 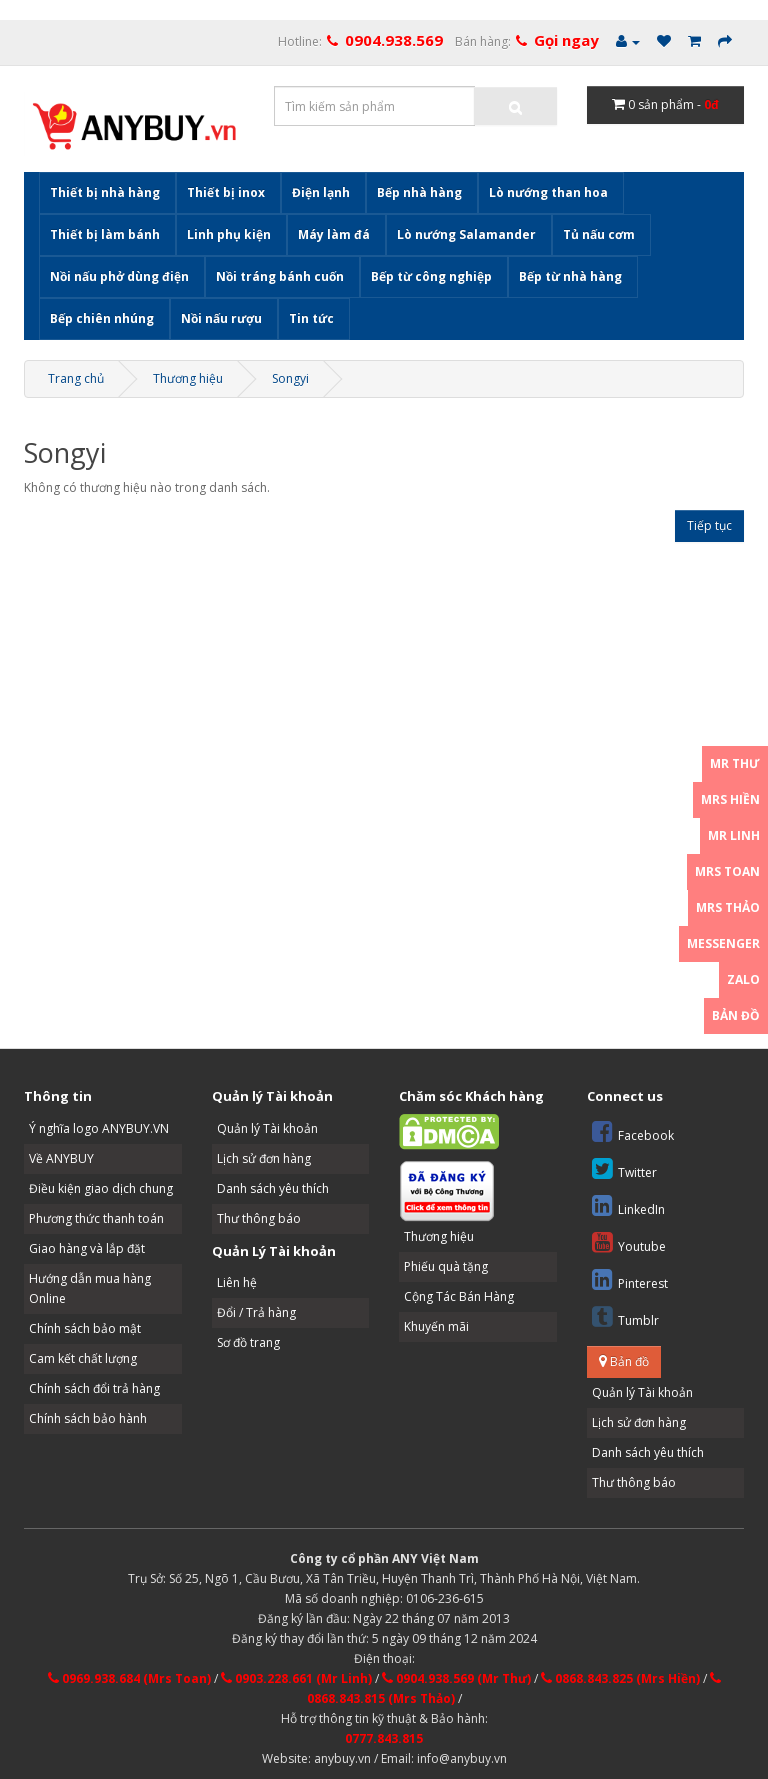 I want to click on Zalo, so click(x=743, y=979).